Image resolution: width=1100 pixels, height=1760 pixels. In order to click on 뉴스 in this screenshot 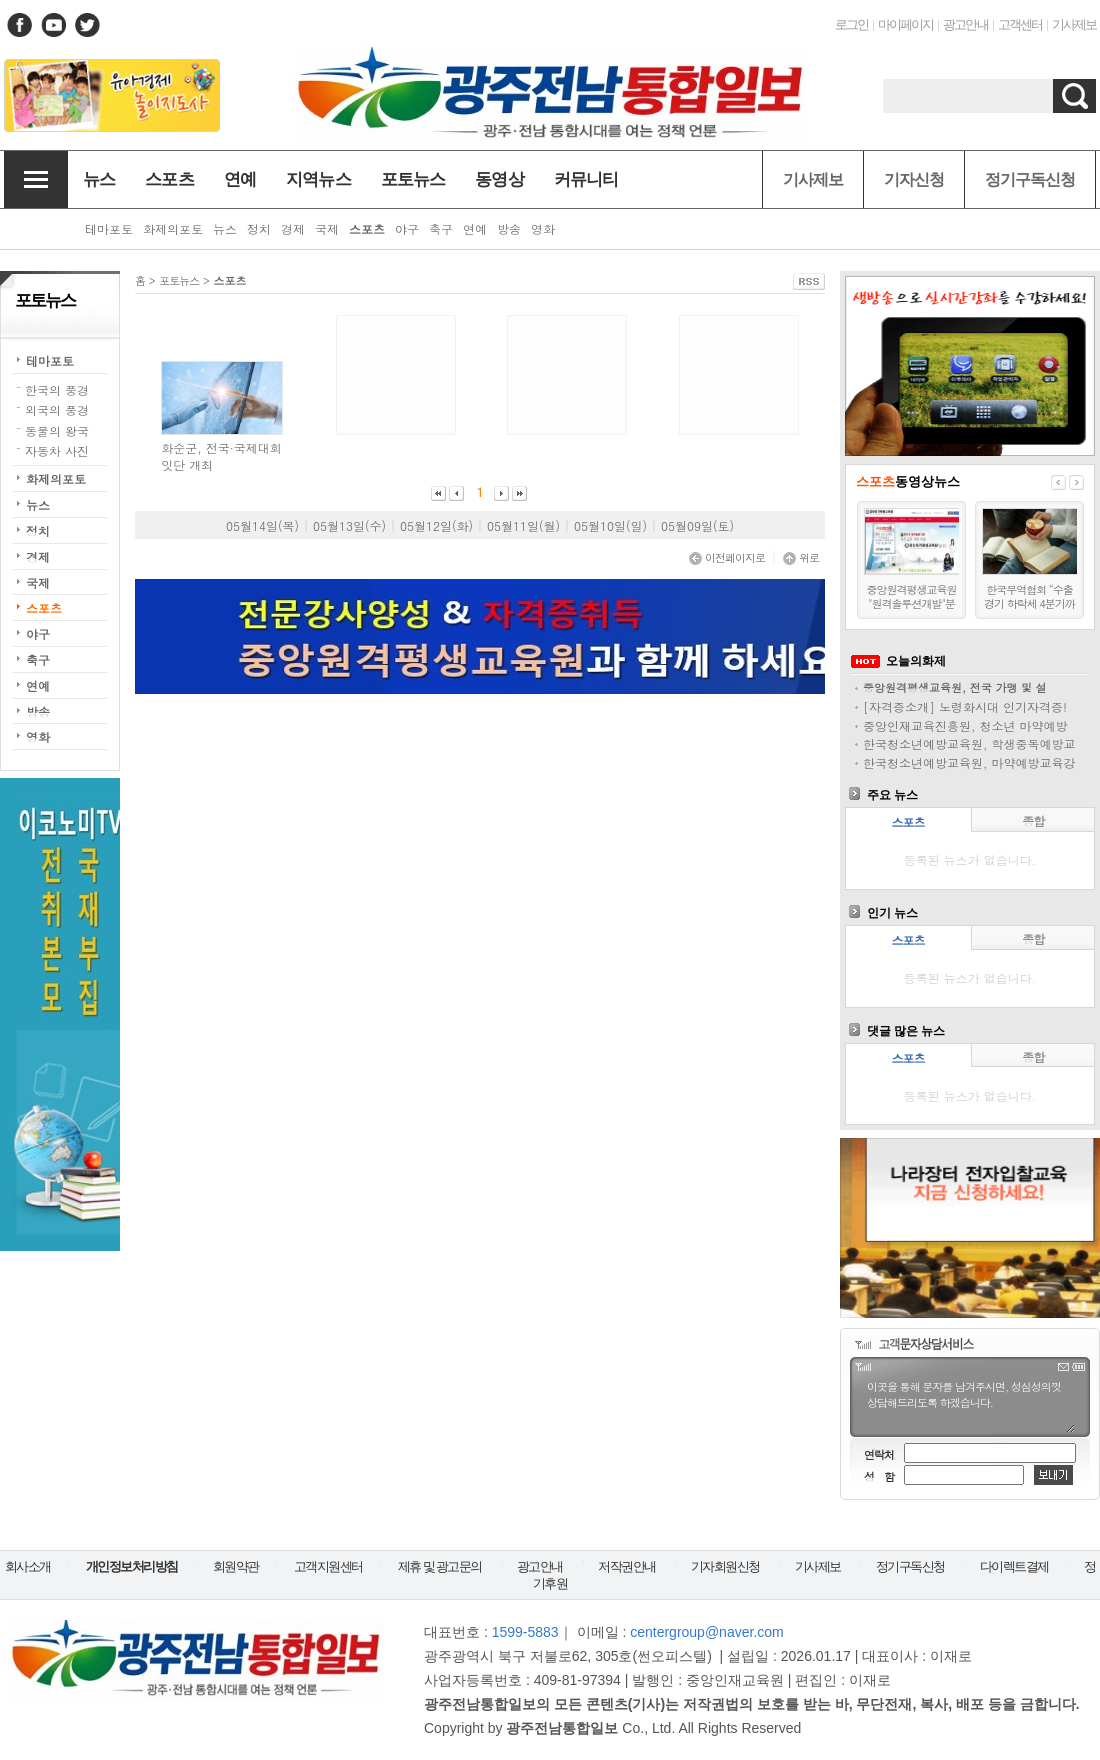, I will do `click(38, 504)`.